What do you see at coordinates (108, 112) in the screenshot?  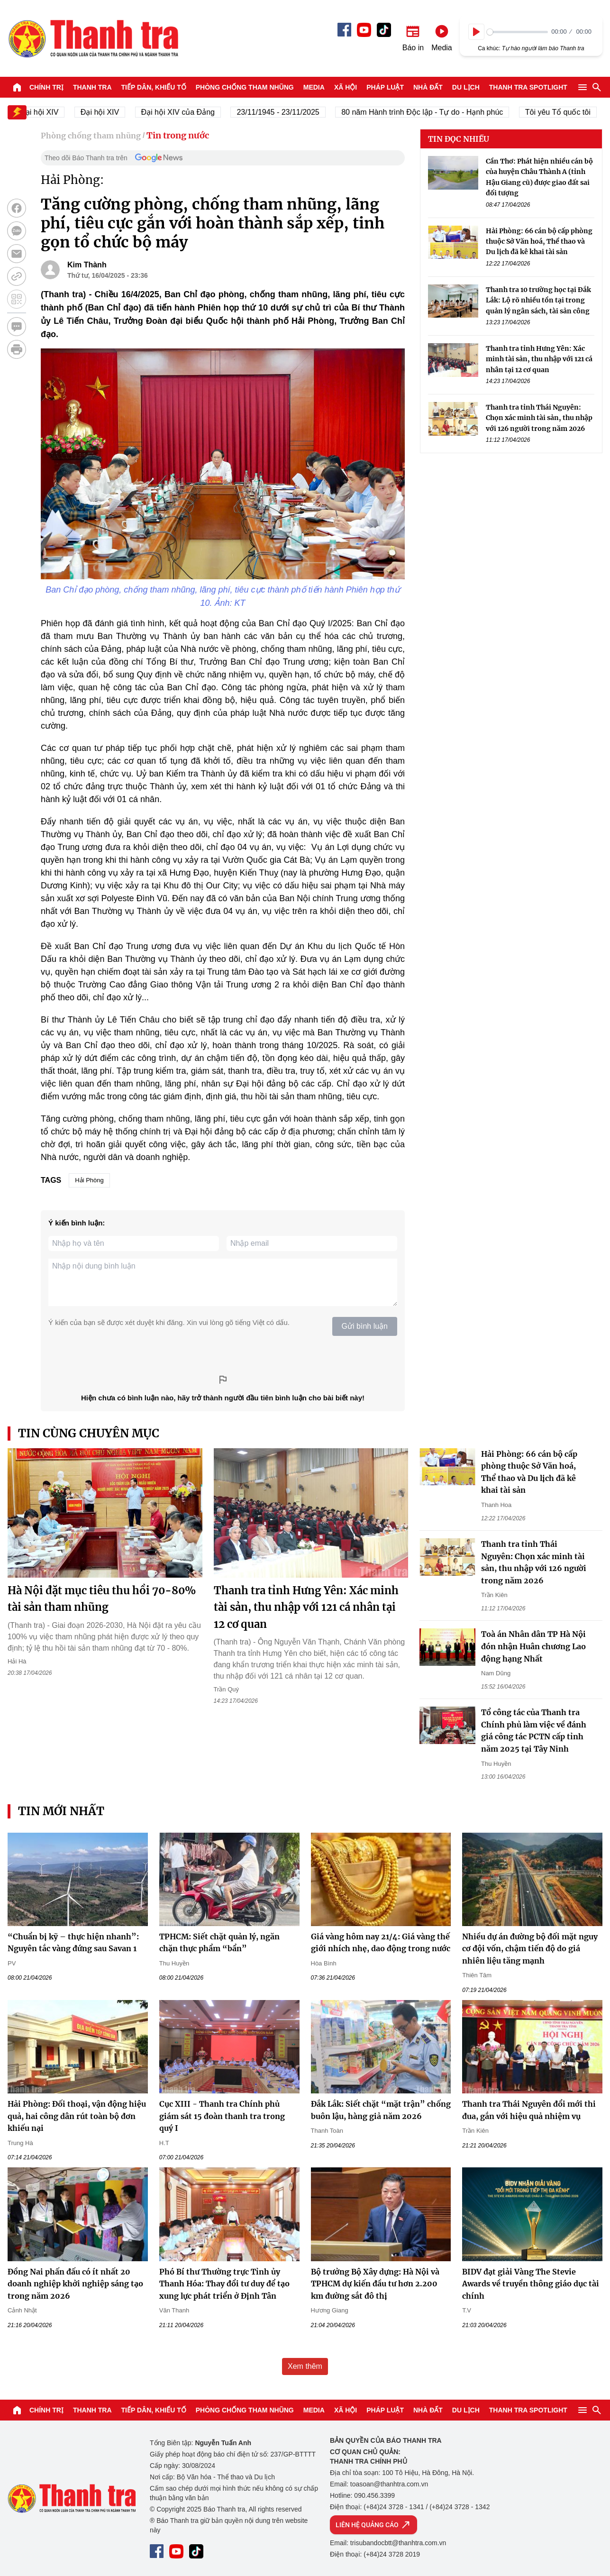 I see `Đại hội XIV` at bounding box center [108, 112].